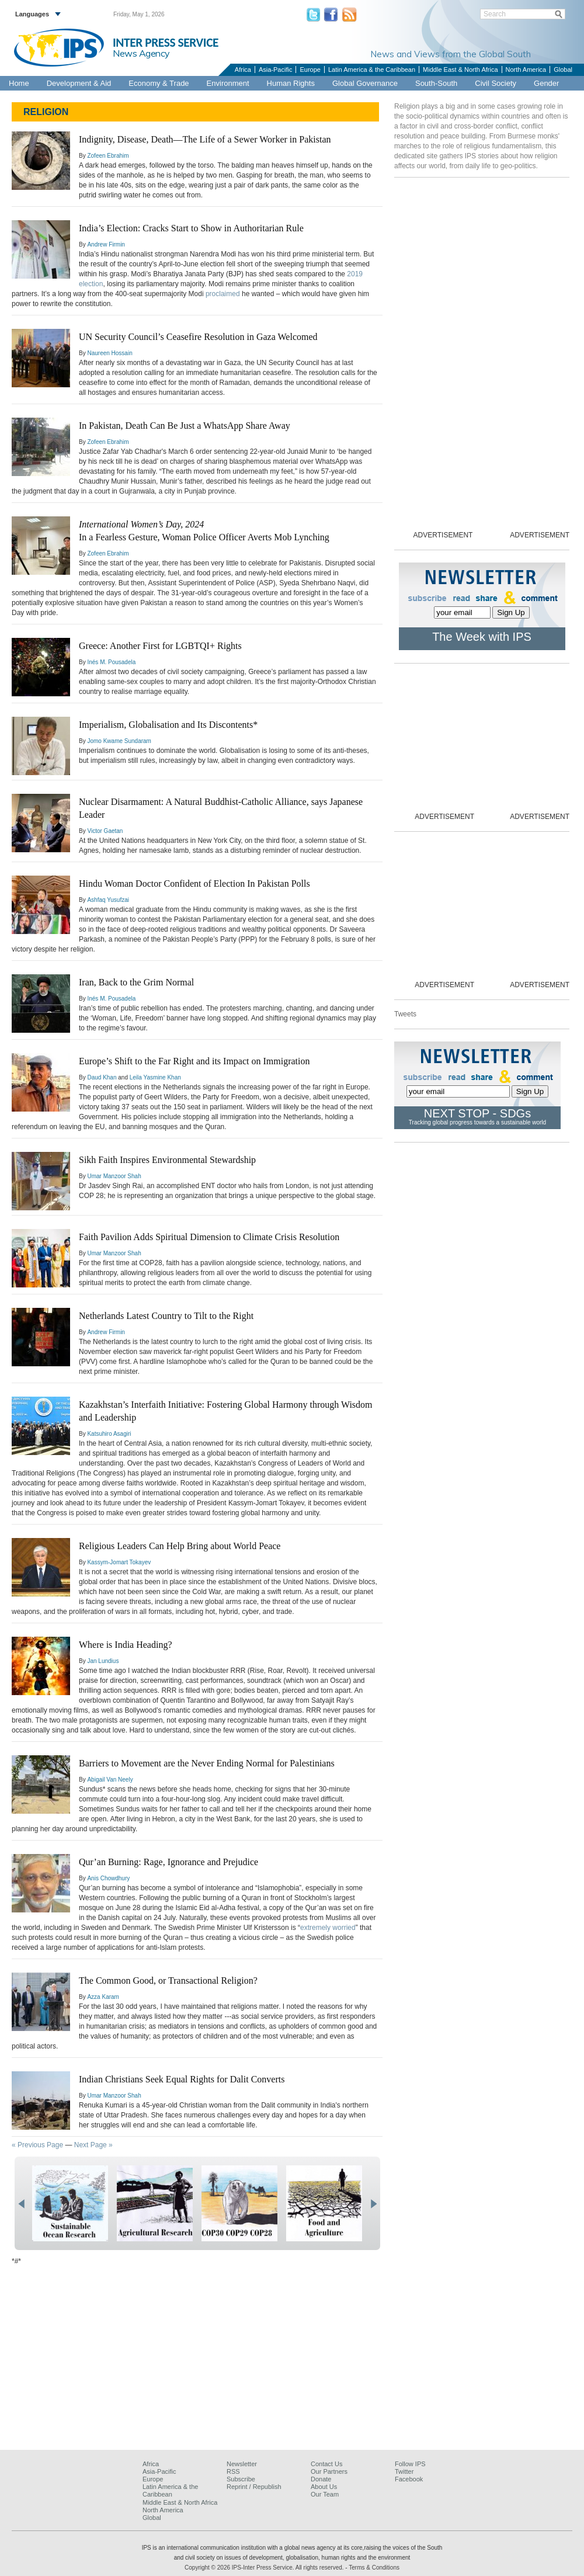 Image resolution: width=584 pixels, height=2576 pixels. I want to click on Donate, so click(321, 2479).